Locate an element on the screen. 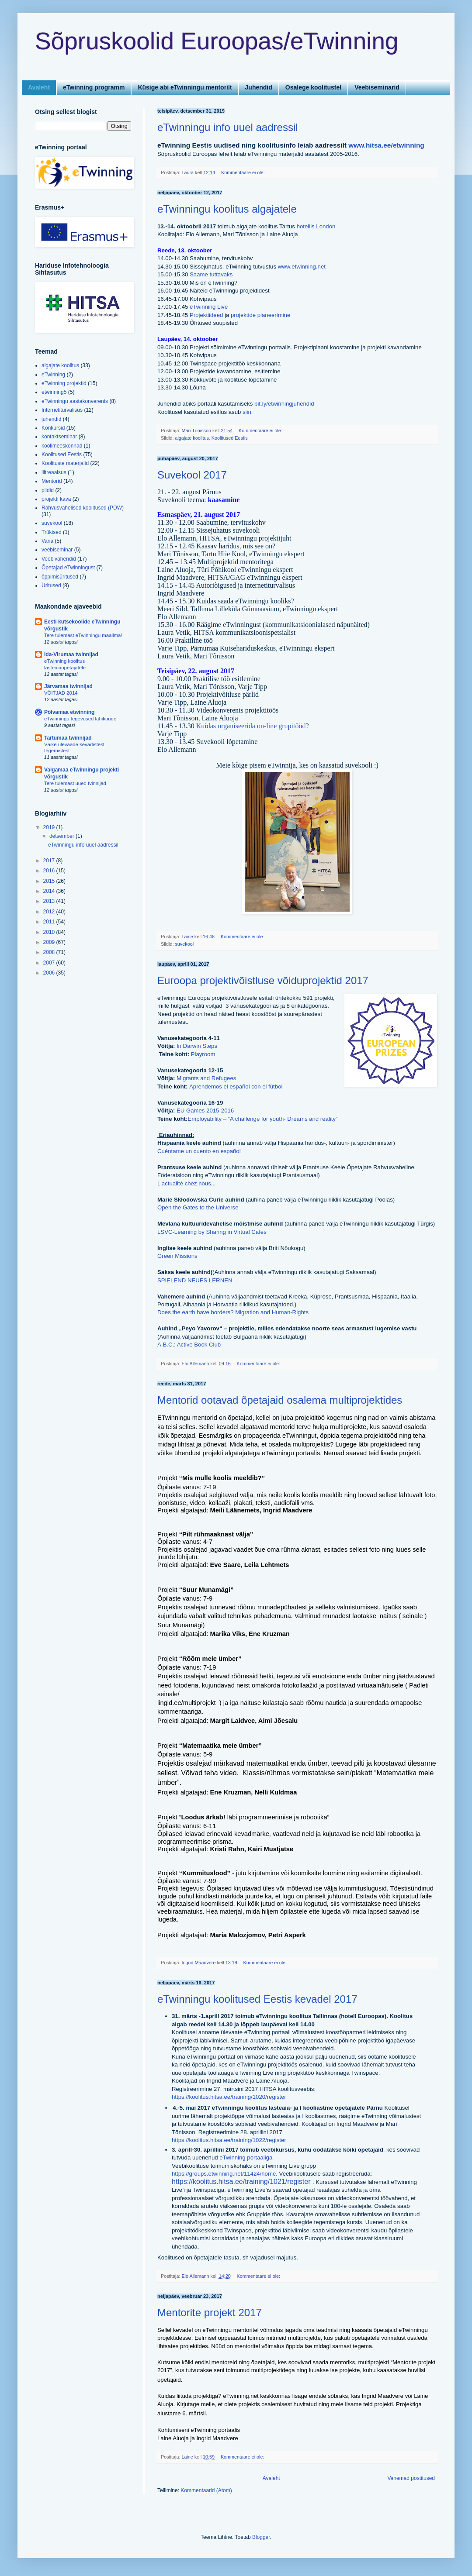  eTwinning programm is located at coordinates (94, 87).